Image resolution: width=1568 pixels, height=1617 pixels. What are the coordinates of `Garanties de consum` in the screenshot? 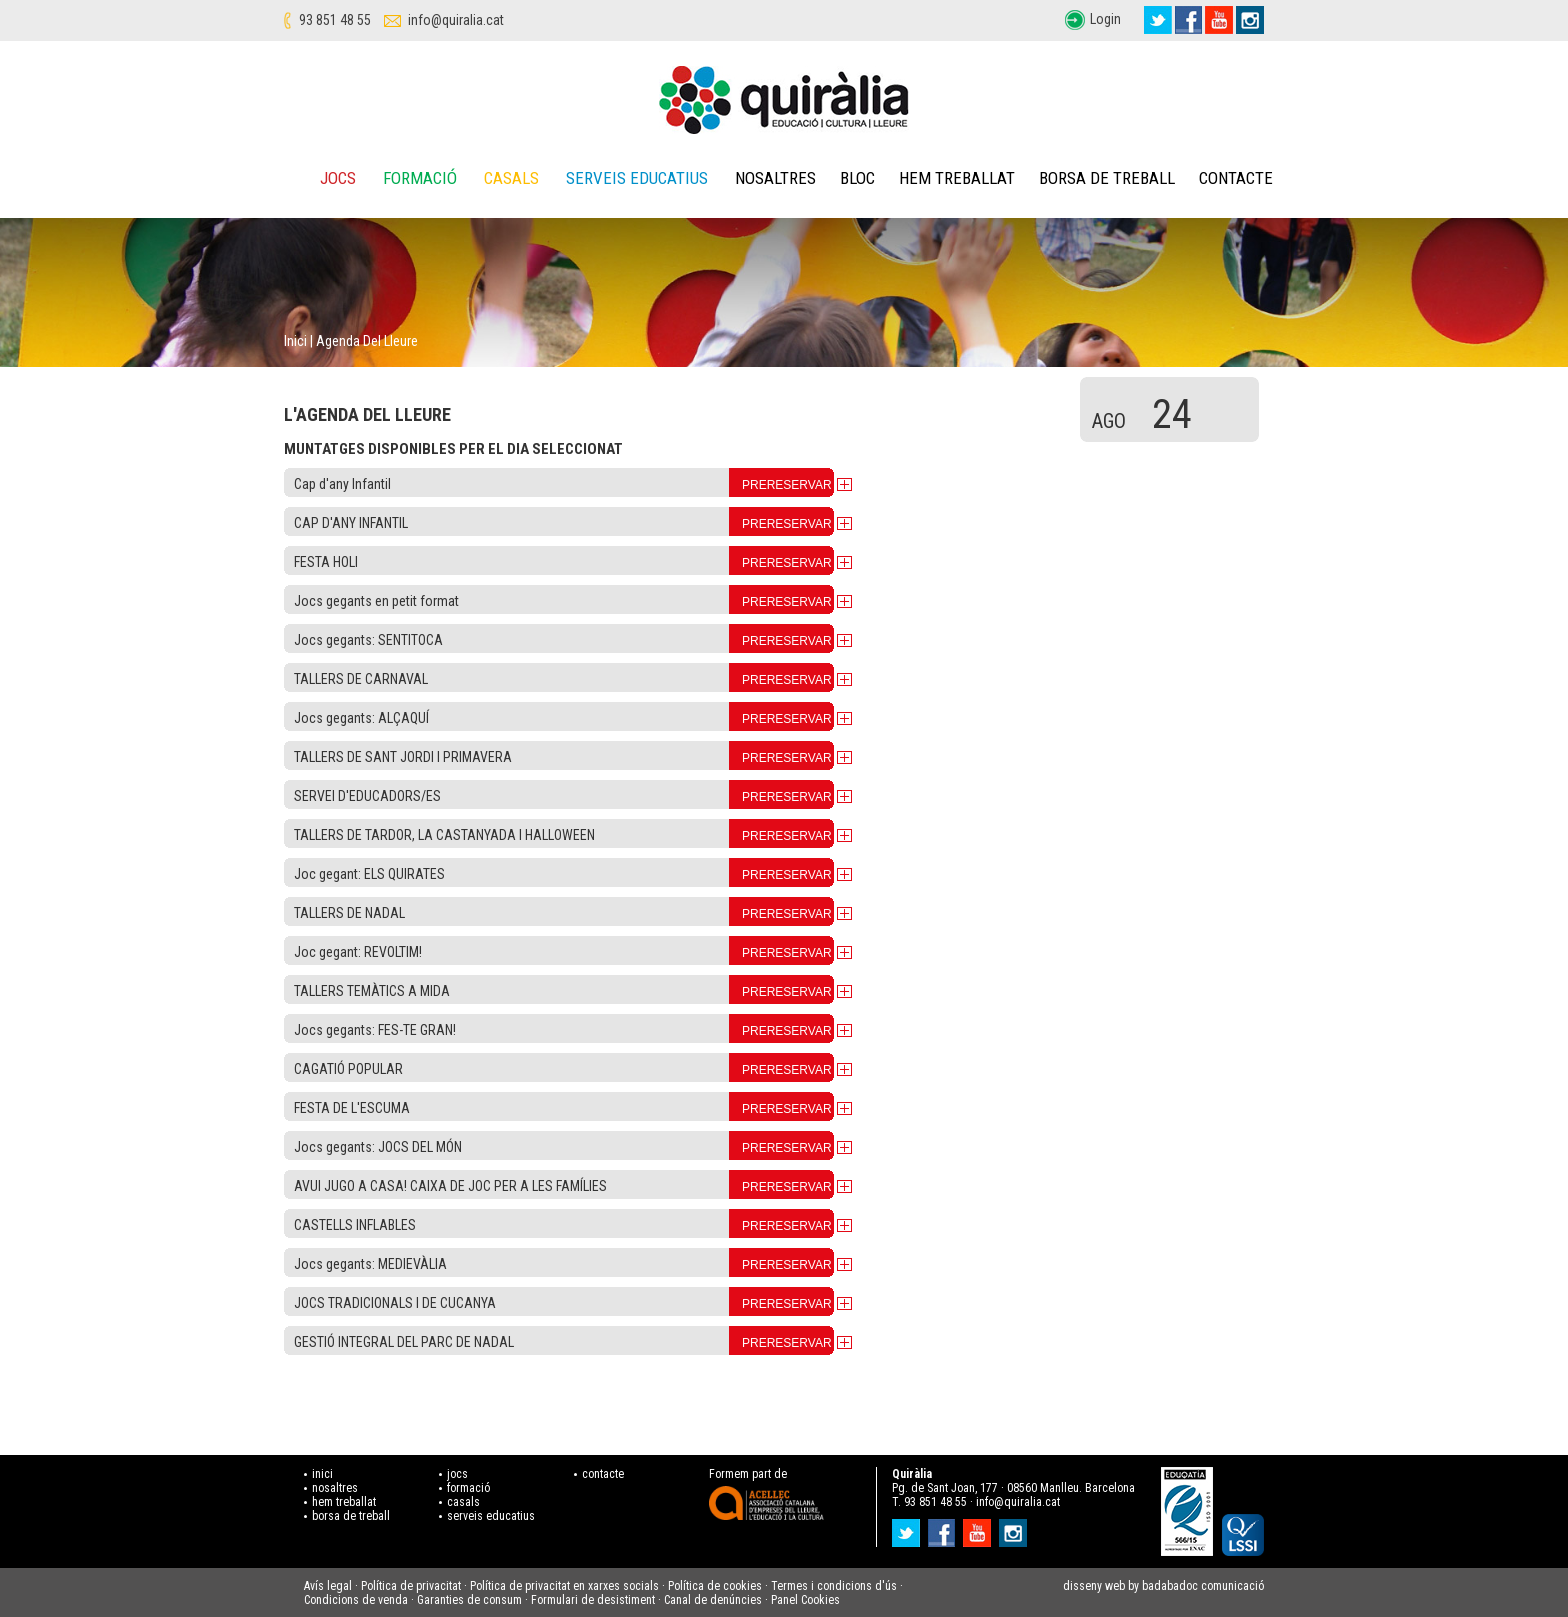 It's located at (469, 1600).